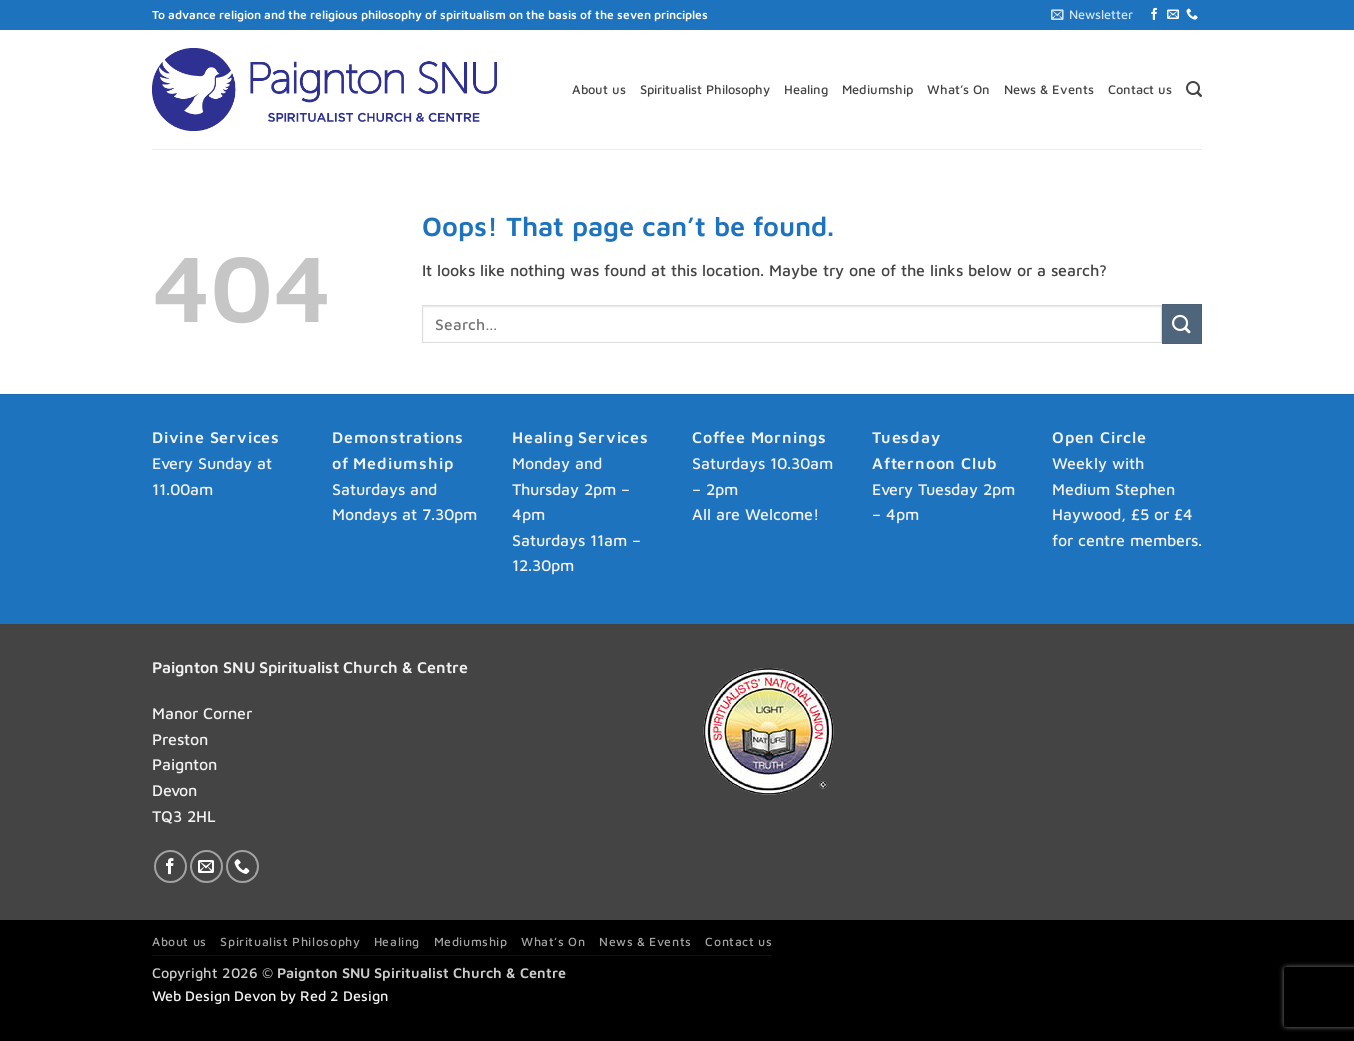 The image size is (1354, 1041). What do you see at coordinates (806, 89) in the screenshot?
I see `Healing` at bounding box center [806, 89].